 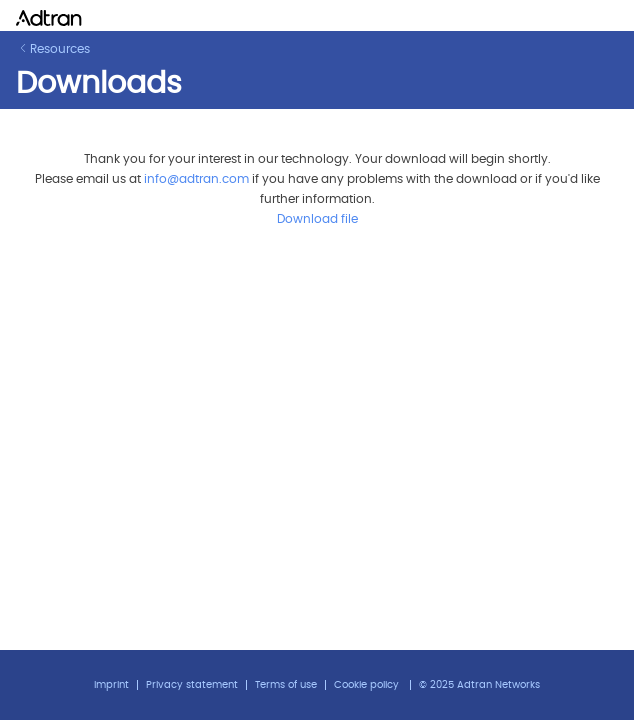 What do you see at coordinates (317, 219) in the screenshot?
I see `Download file` at bounding box center [317, 219].